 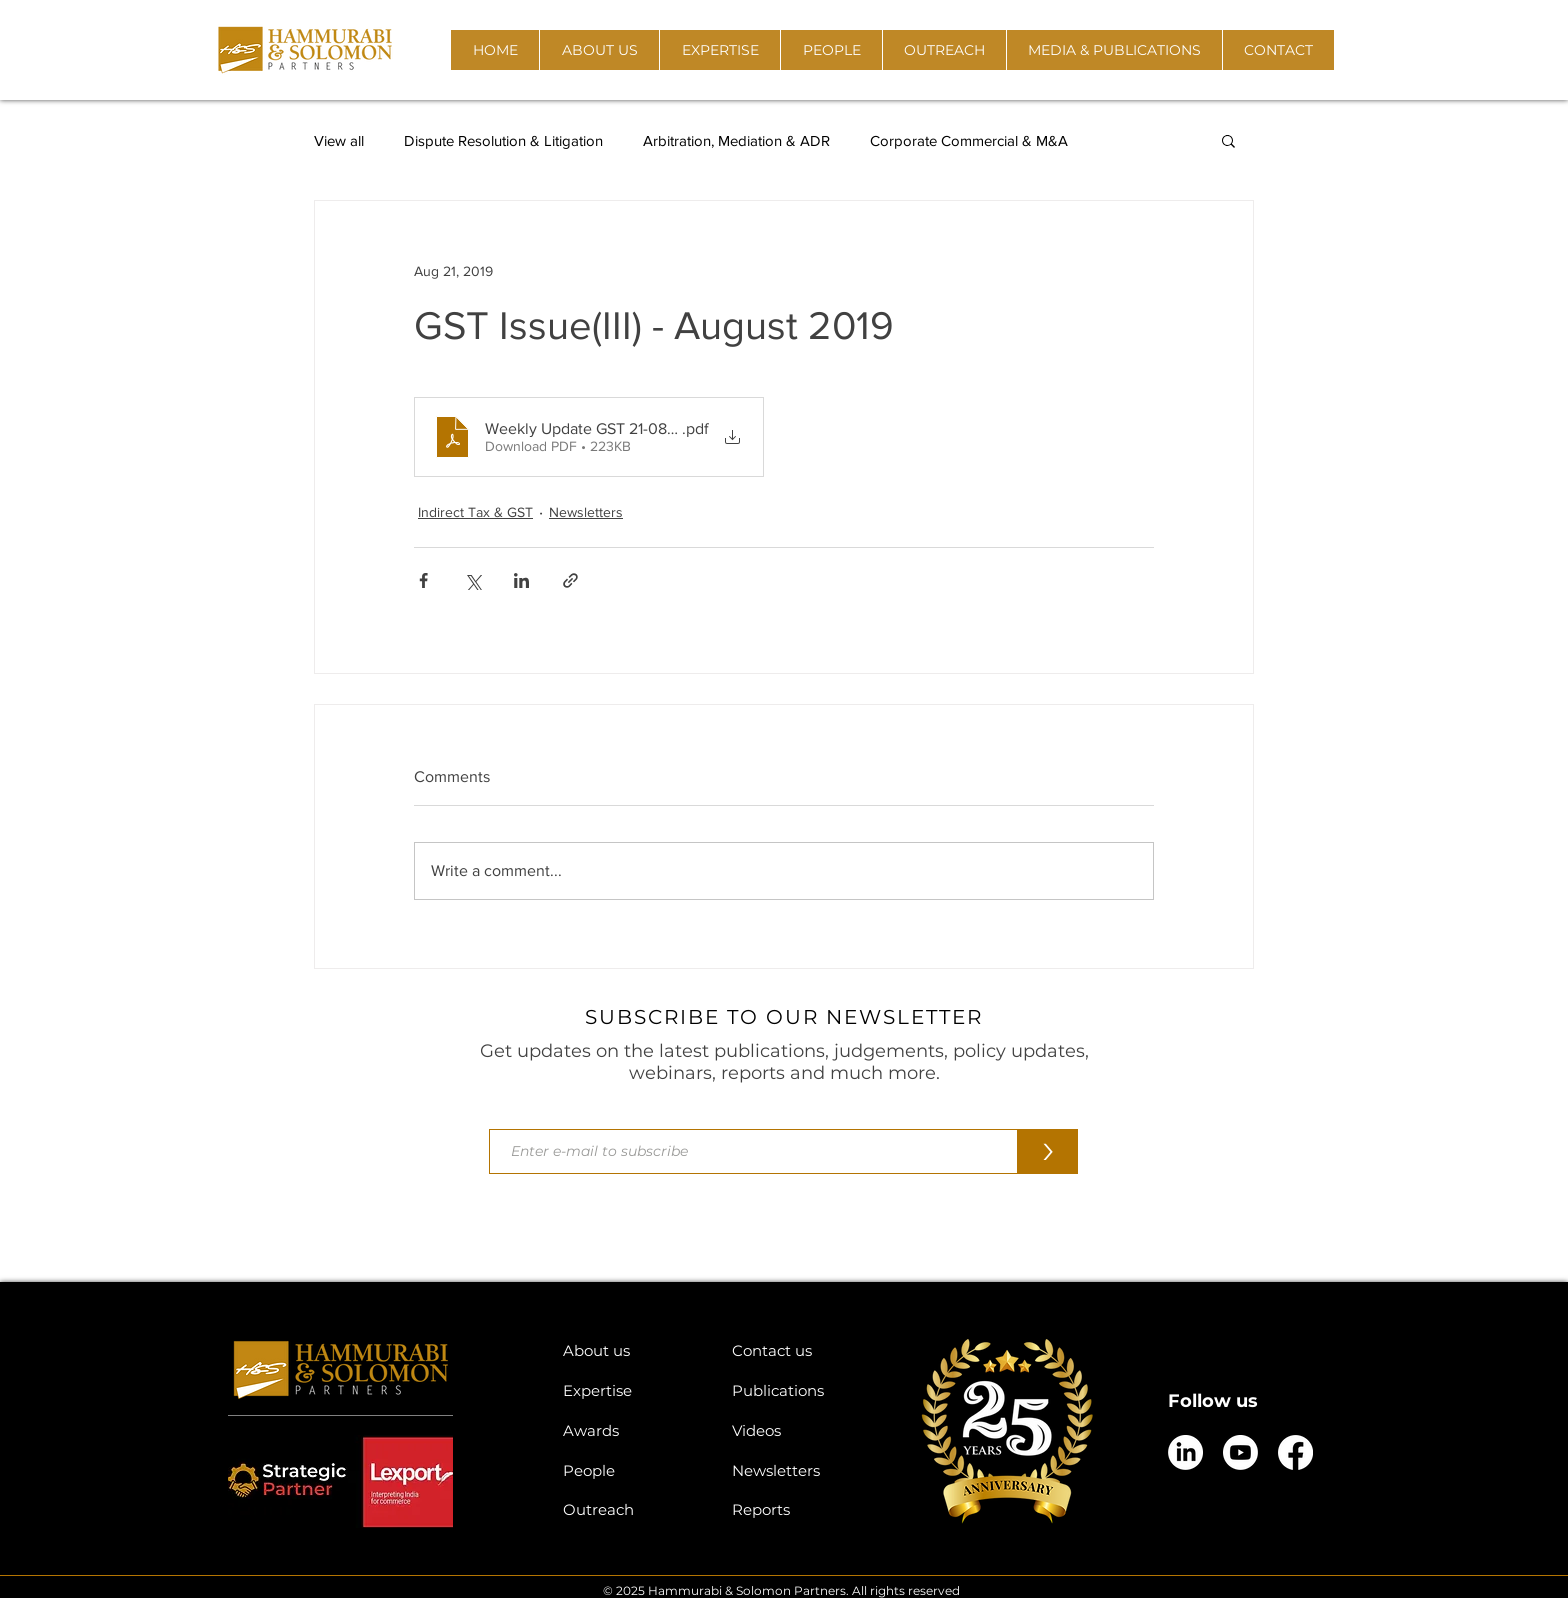 I want to click on [About us], so click(x=632, y=1350).